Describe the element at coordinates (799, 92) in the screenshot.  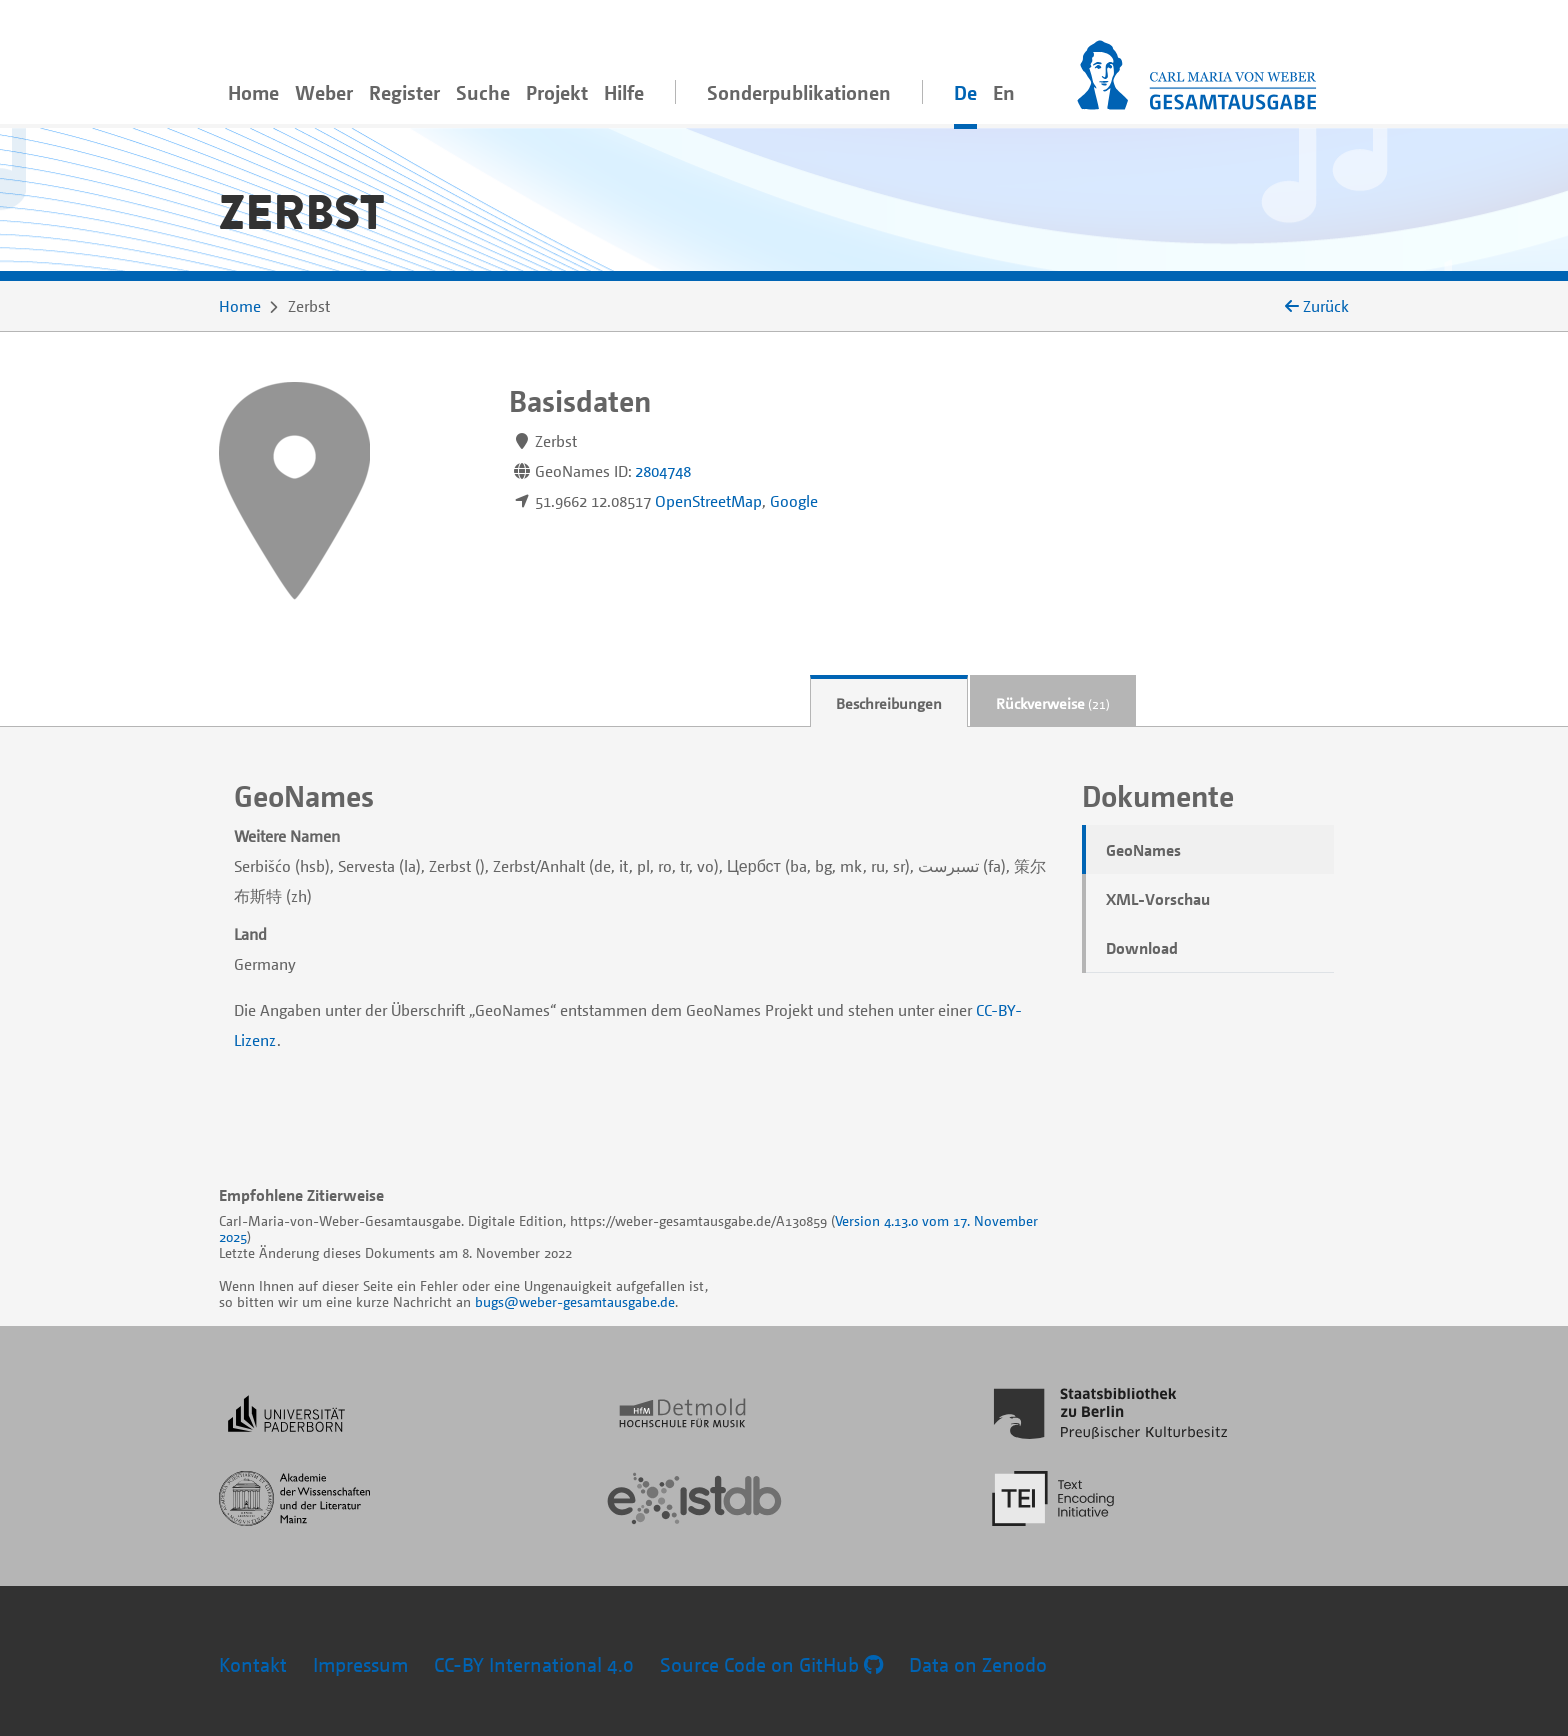
I see `Sonderpublikationen` at that location.